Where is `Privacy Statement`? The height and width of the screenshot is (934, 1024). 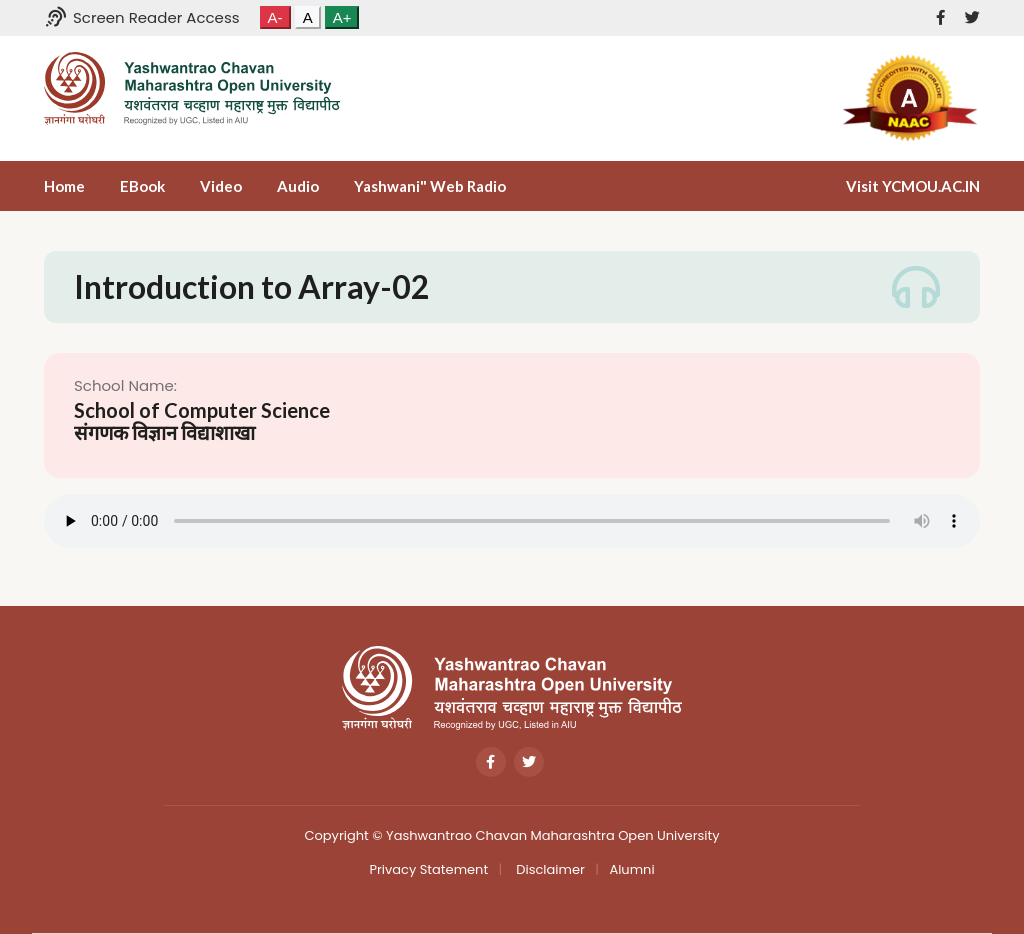 Privacy Statement is located at coordinates (428, 869).